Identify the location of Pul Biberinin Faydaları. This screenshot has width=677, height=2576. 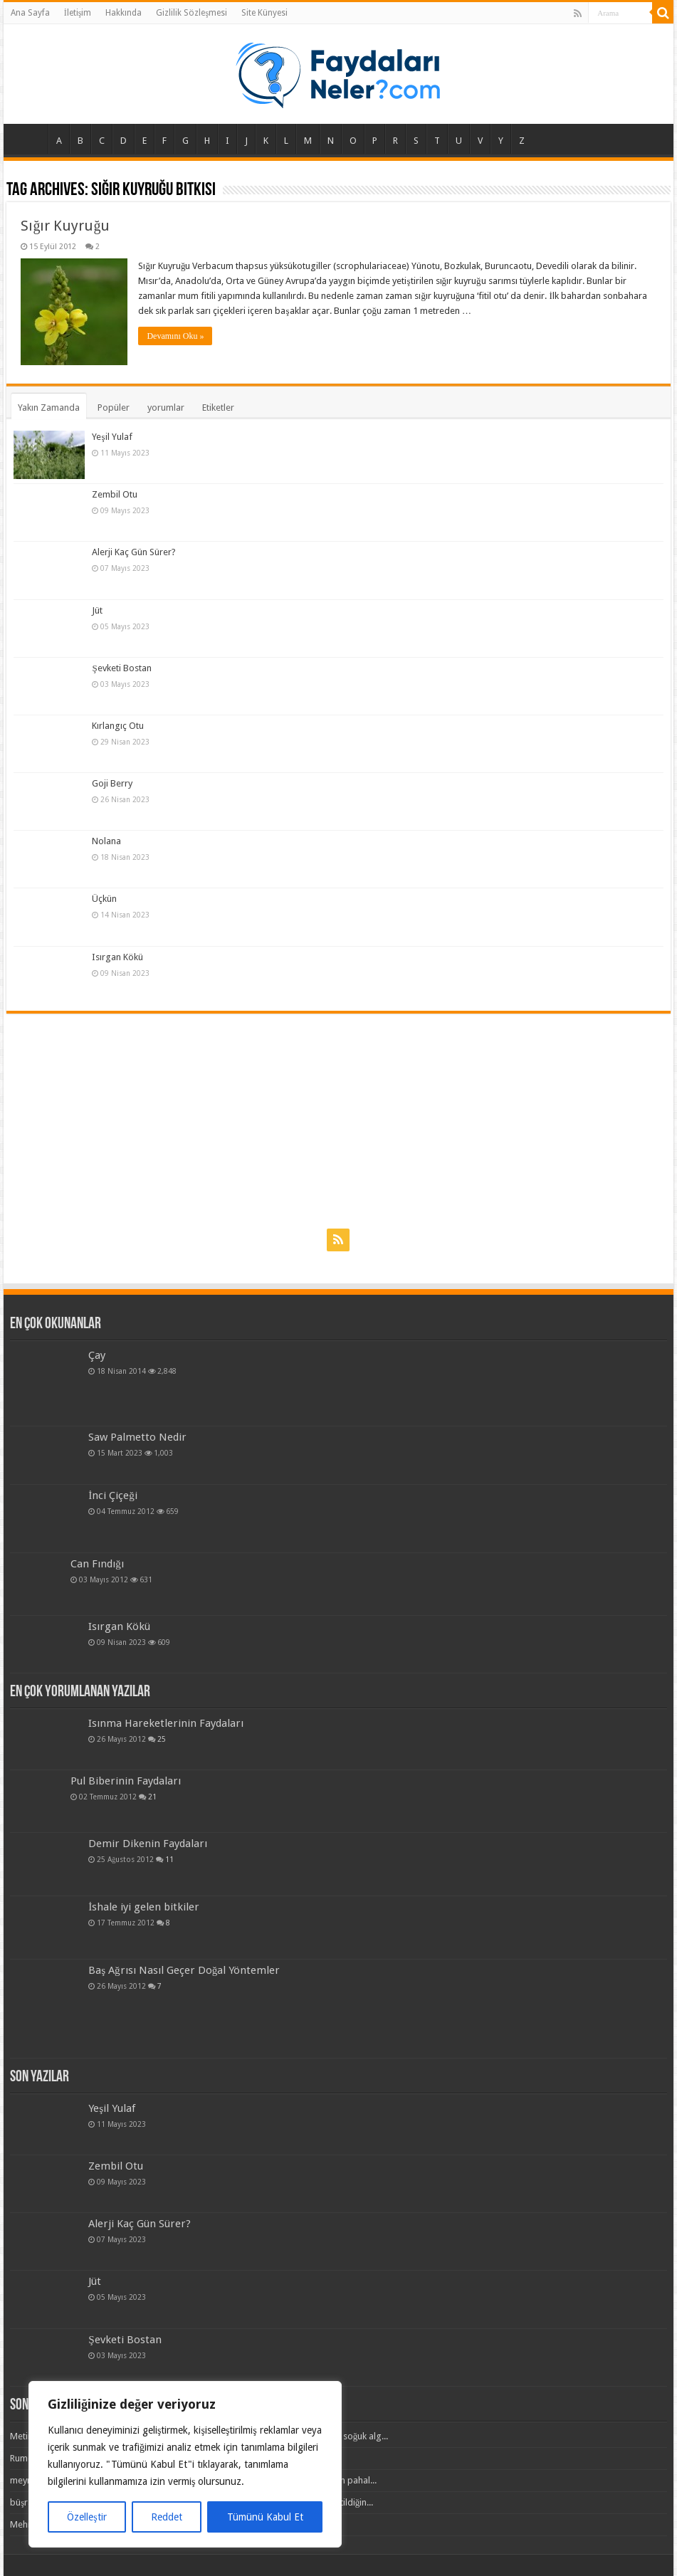
(125, 1781).